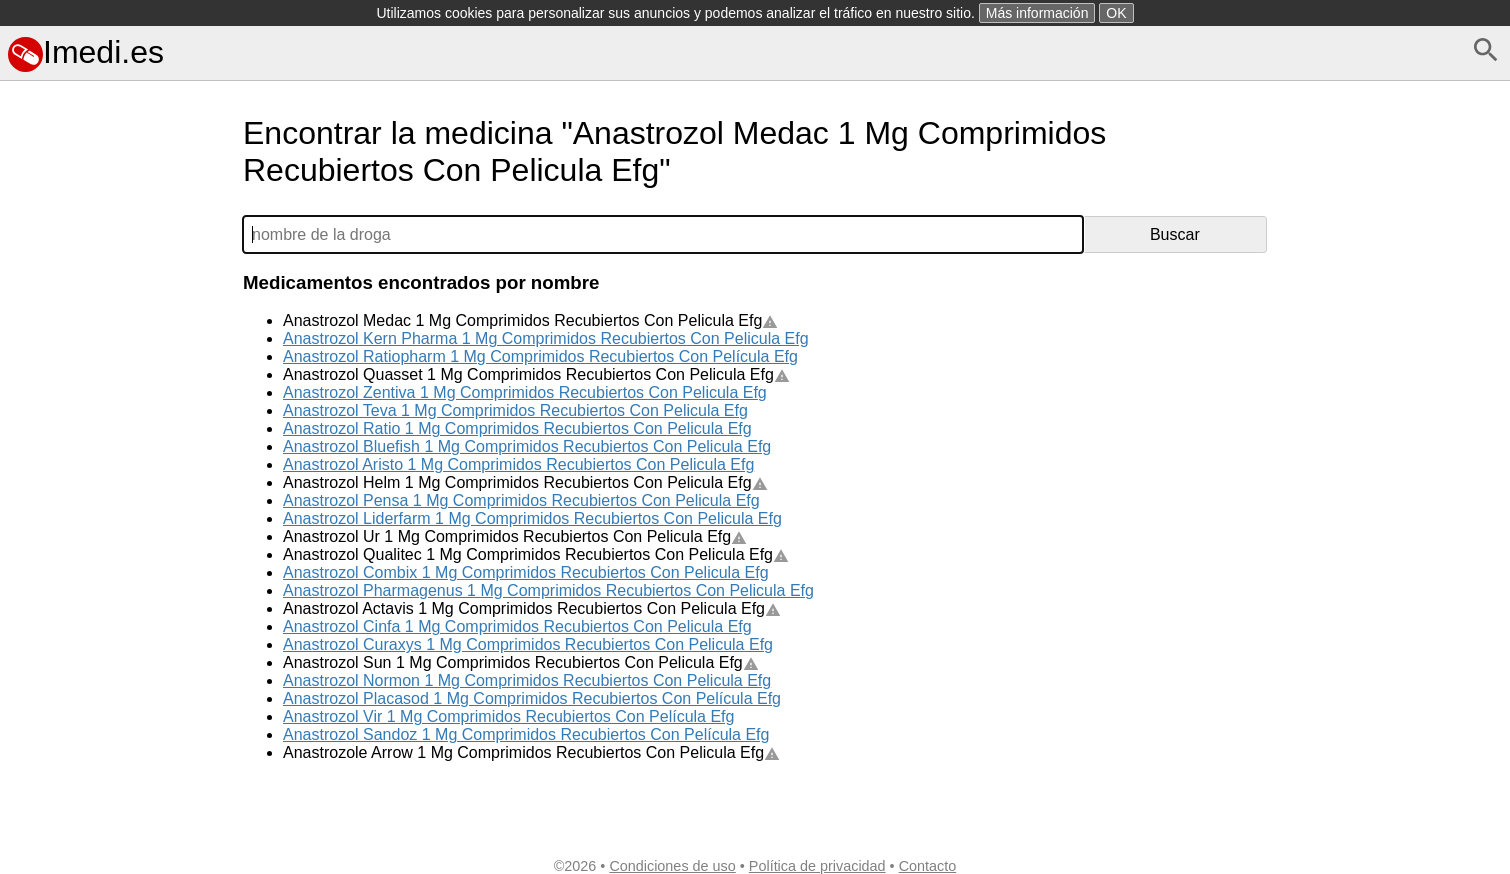  What do you see at coordinates (546, 338) in the screenshot?
I see `Anastrozol Kern Pharma 1 Mg Comprimidos Recubiertos Con Pelicula Efg` at bounding box center [546, 338].